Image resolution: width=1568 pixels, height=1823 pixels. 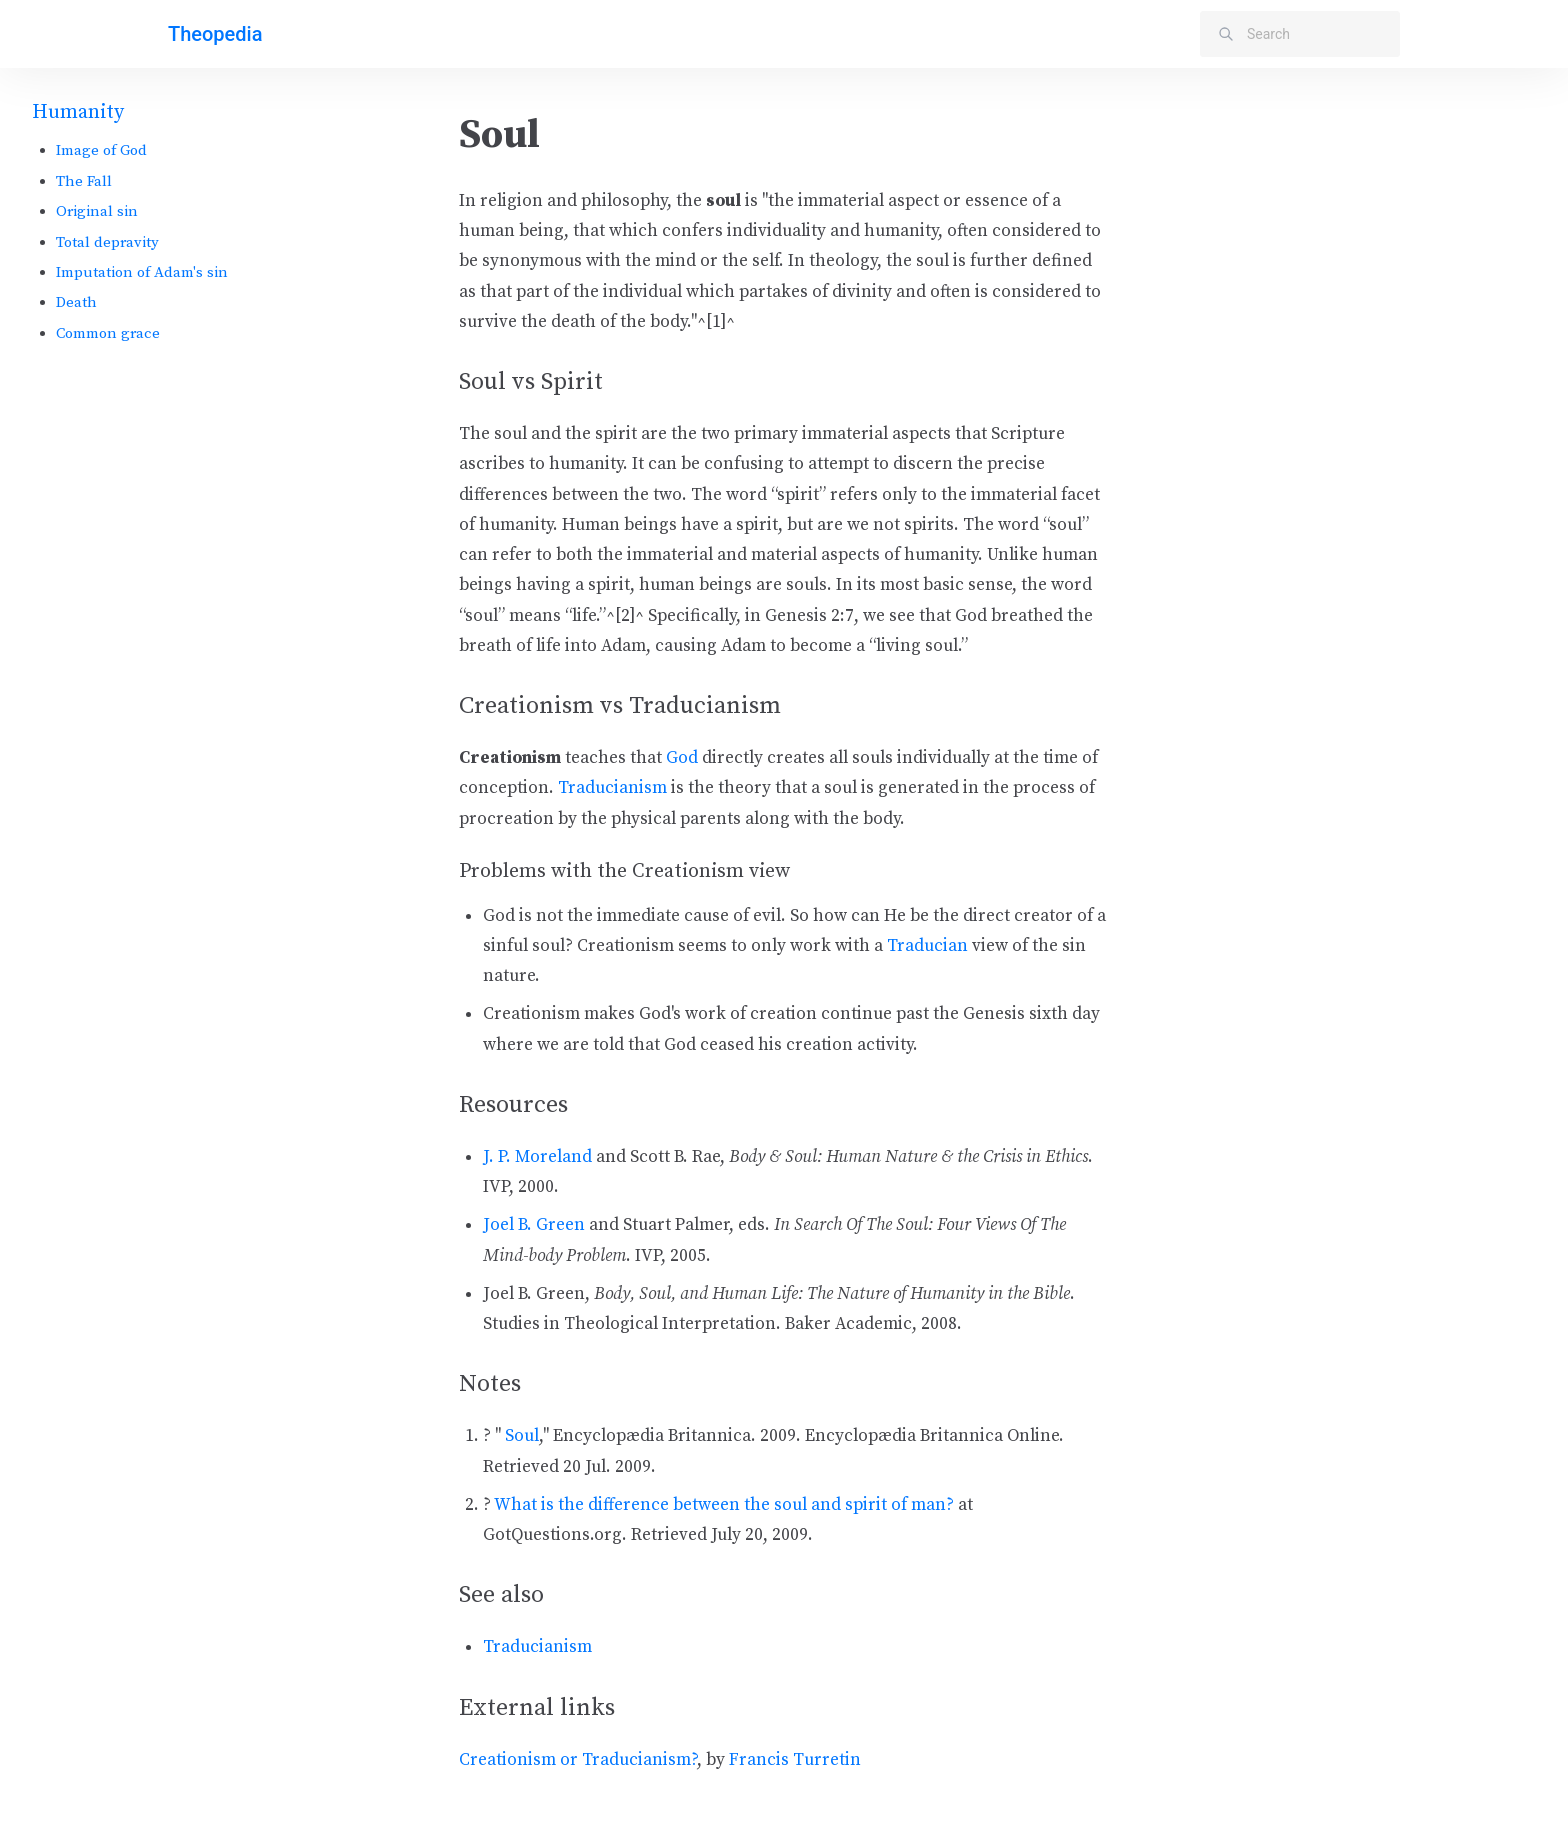 What do you see at coordinates (215, 34) in the screenshot?
I see `Theopedia` at bounding box center [215, 34].